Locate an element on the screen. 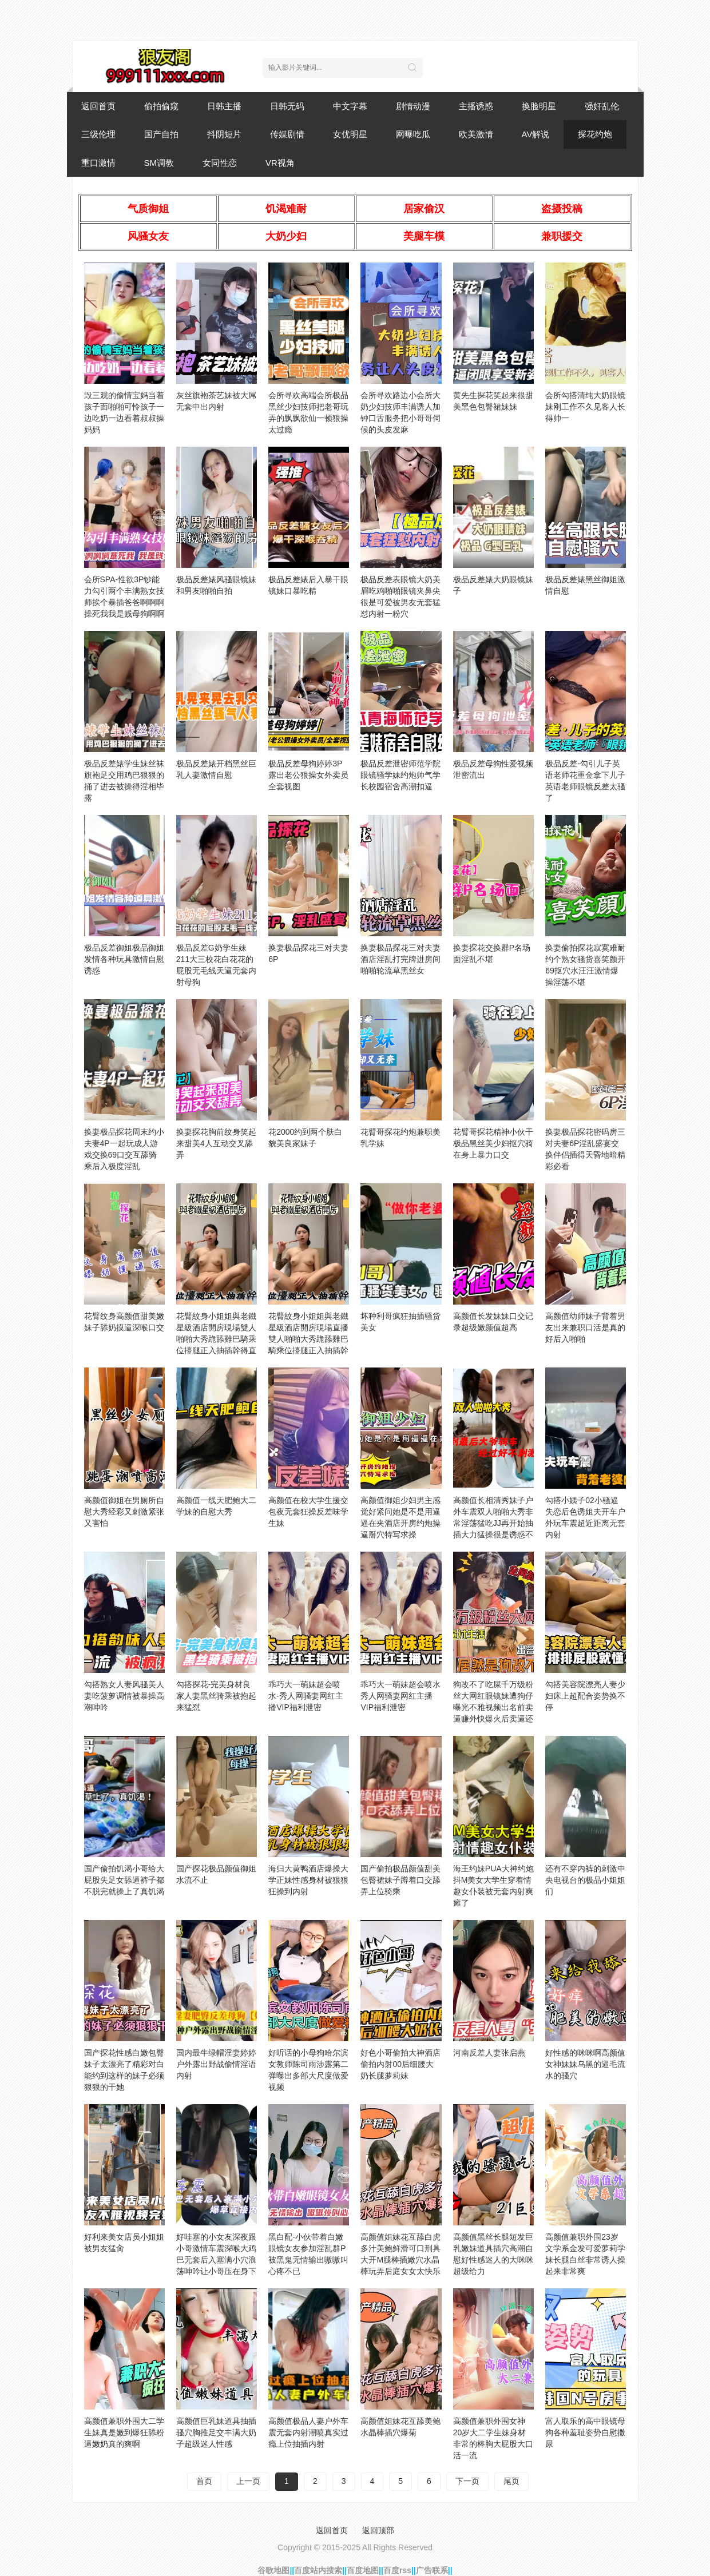 The image size is (710, 2576). 好色小哥偷拍大神酒店偷拍内射00后细腰大奶长腿萝莉妹 is located at coordinates (400, 2064).